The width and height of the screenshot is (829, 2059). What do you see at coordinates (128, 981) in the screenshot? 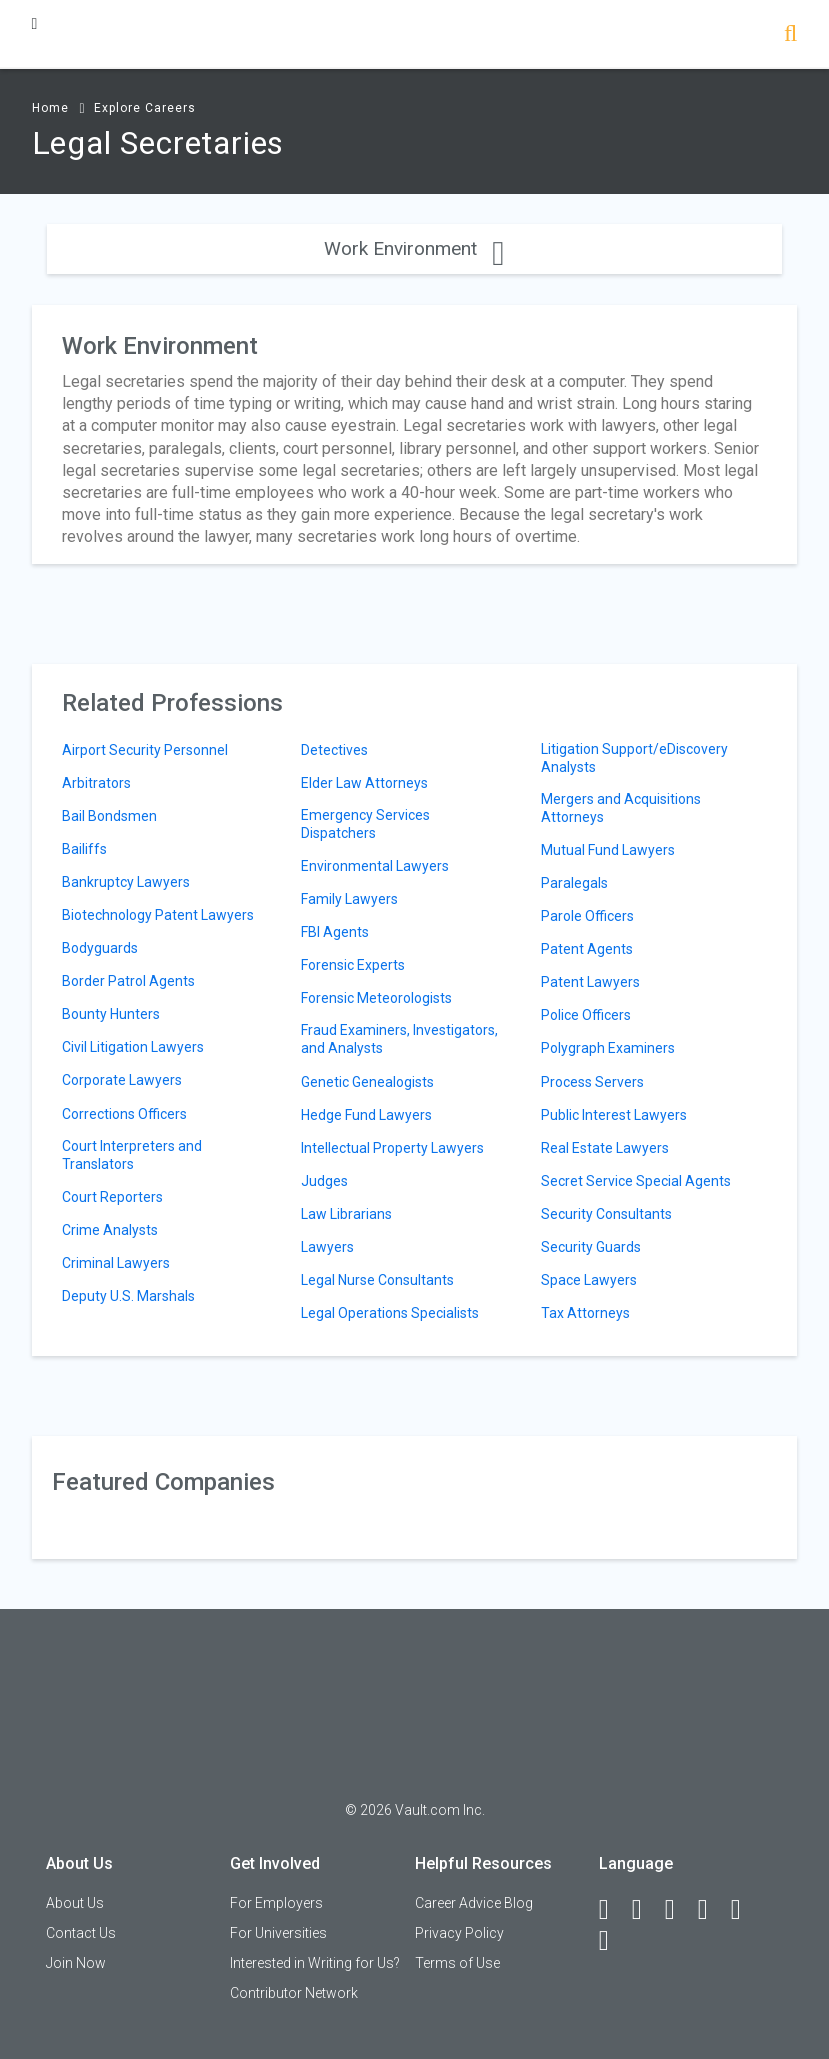
I see `Border Patrol Agents` at bounding box center [128, 981].